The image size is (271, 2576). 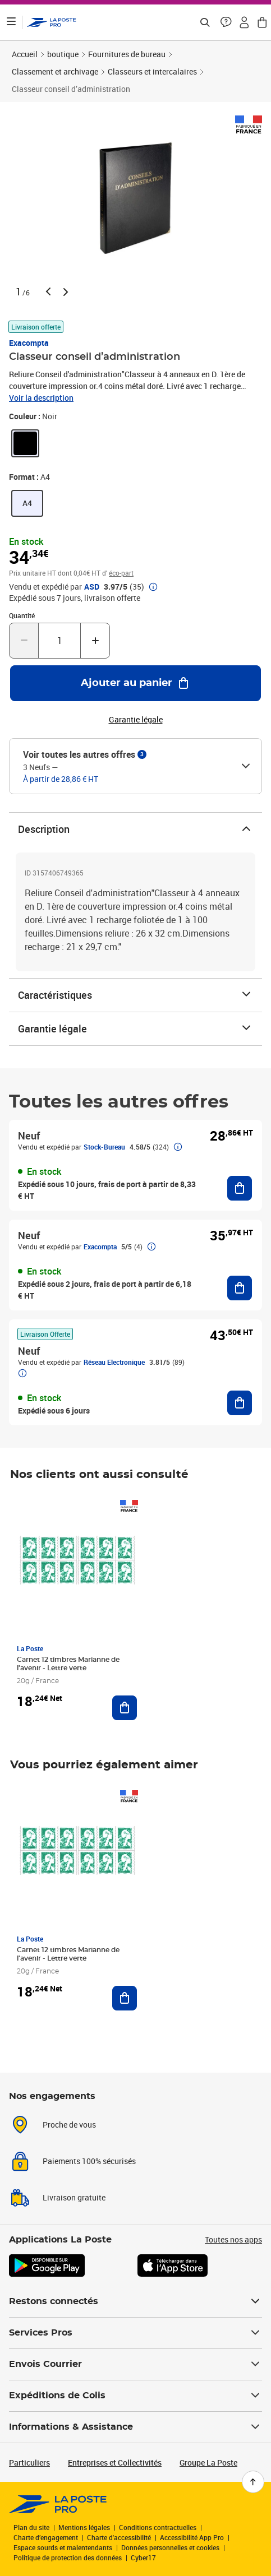 I want to click on Exacompta, so click(x=29, y=342).